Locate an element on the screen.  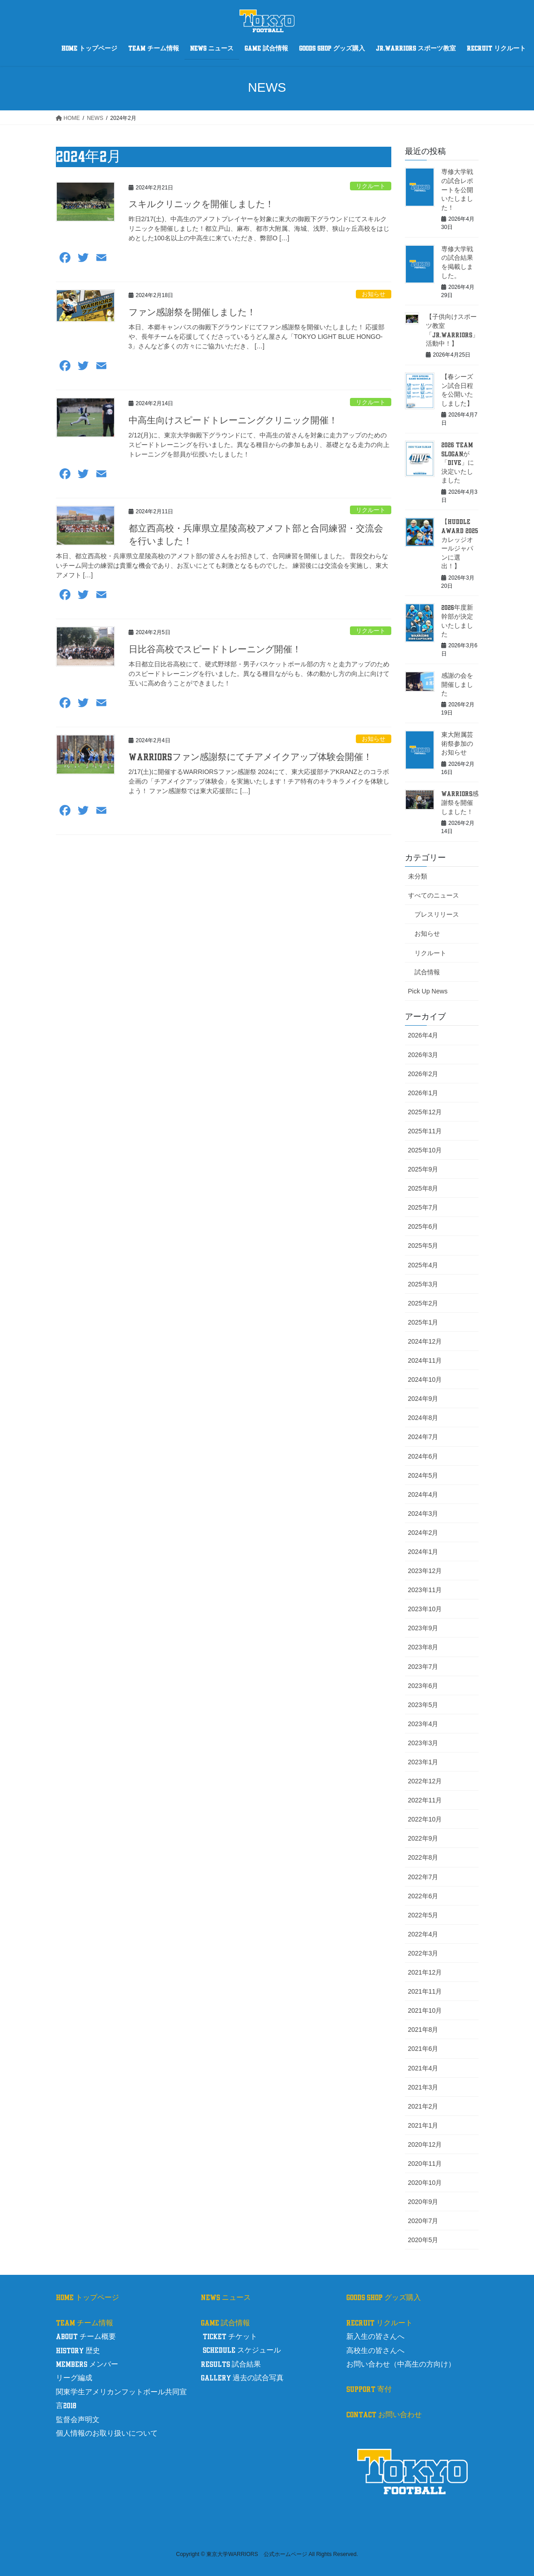
2025年1月 is located at coordinates (423, 1322).